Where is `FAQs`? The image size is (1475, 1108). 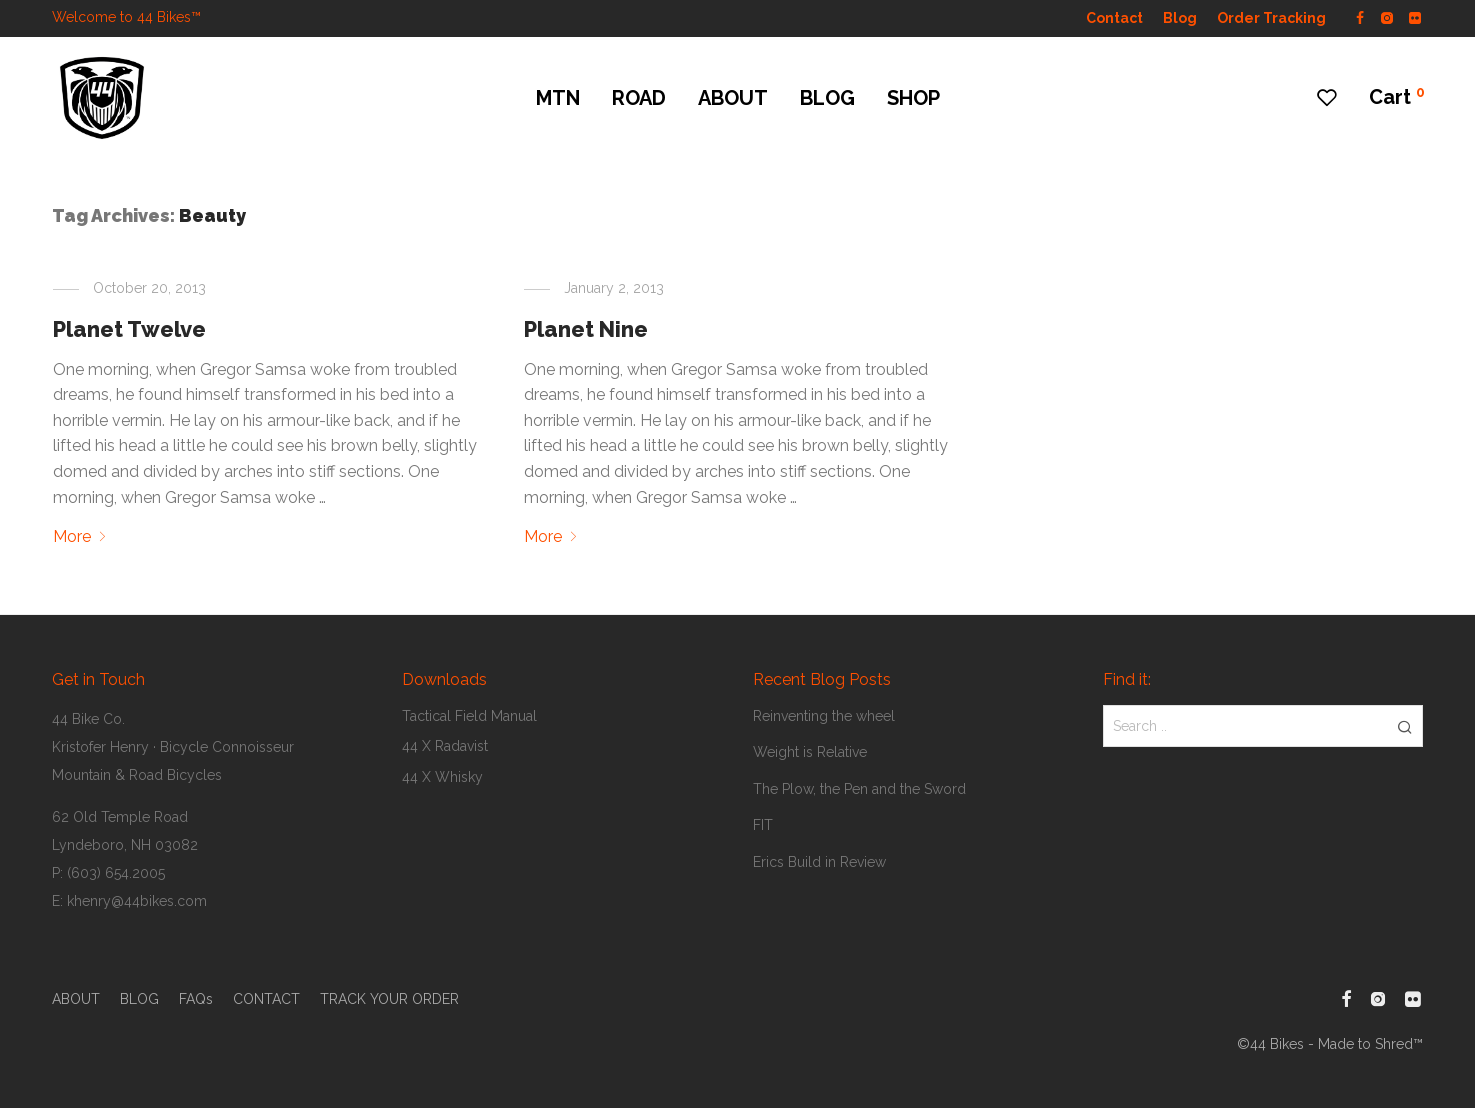 FAQs is located at coordinates (196, 999).